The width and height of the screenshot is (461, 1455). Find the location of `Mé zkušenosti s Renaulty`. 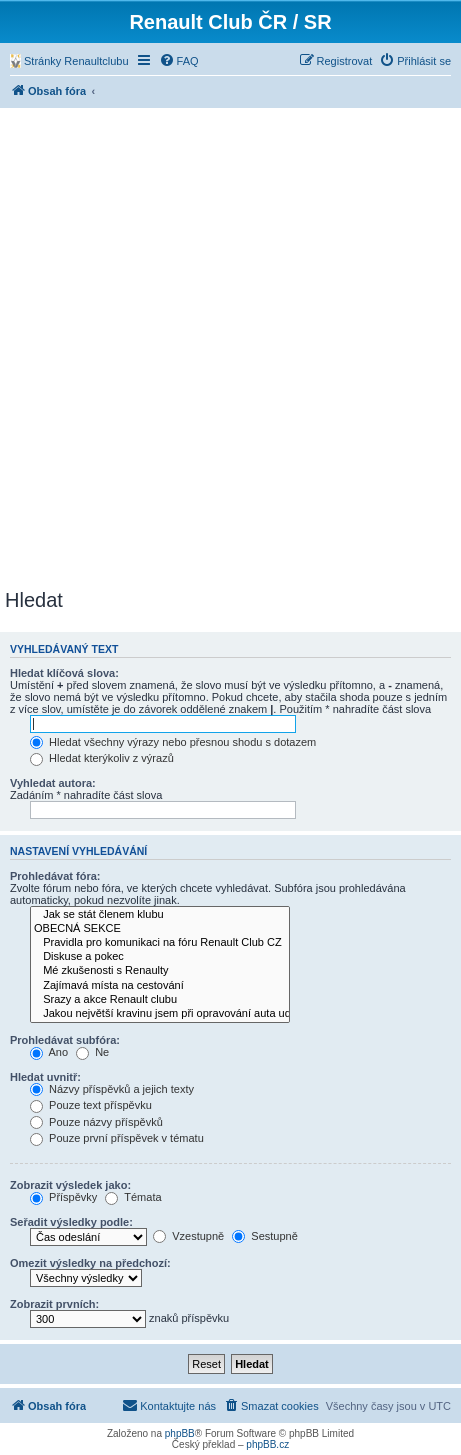

Mé zkušenosti s Renaulty is located at coordinates (160, 971).